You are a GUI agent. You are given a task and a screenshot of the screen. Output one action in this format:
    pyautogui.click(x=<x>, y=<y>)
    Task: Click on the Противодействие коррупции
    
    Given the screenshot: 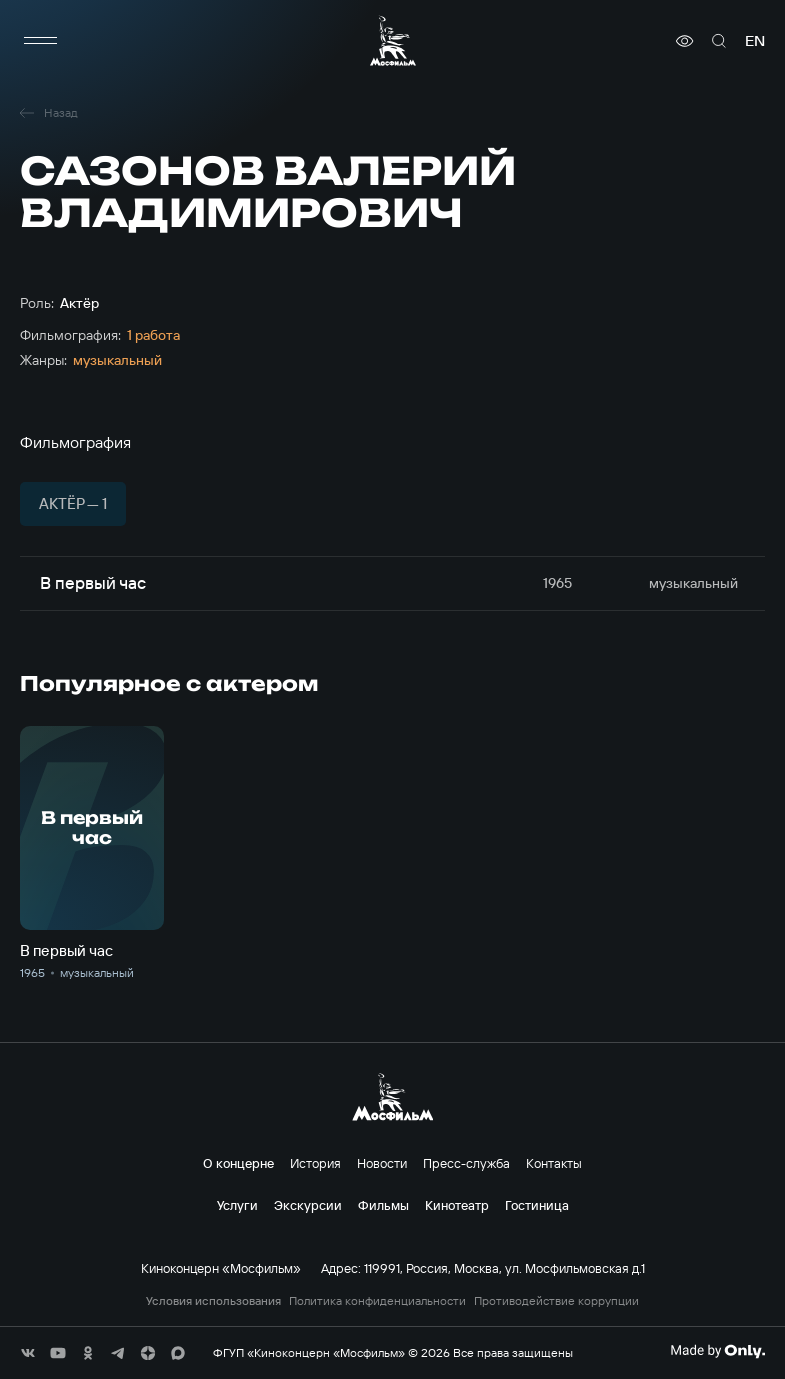 What is the action you would take?
    pyautogui.click(x=556, y=1301)
    